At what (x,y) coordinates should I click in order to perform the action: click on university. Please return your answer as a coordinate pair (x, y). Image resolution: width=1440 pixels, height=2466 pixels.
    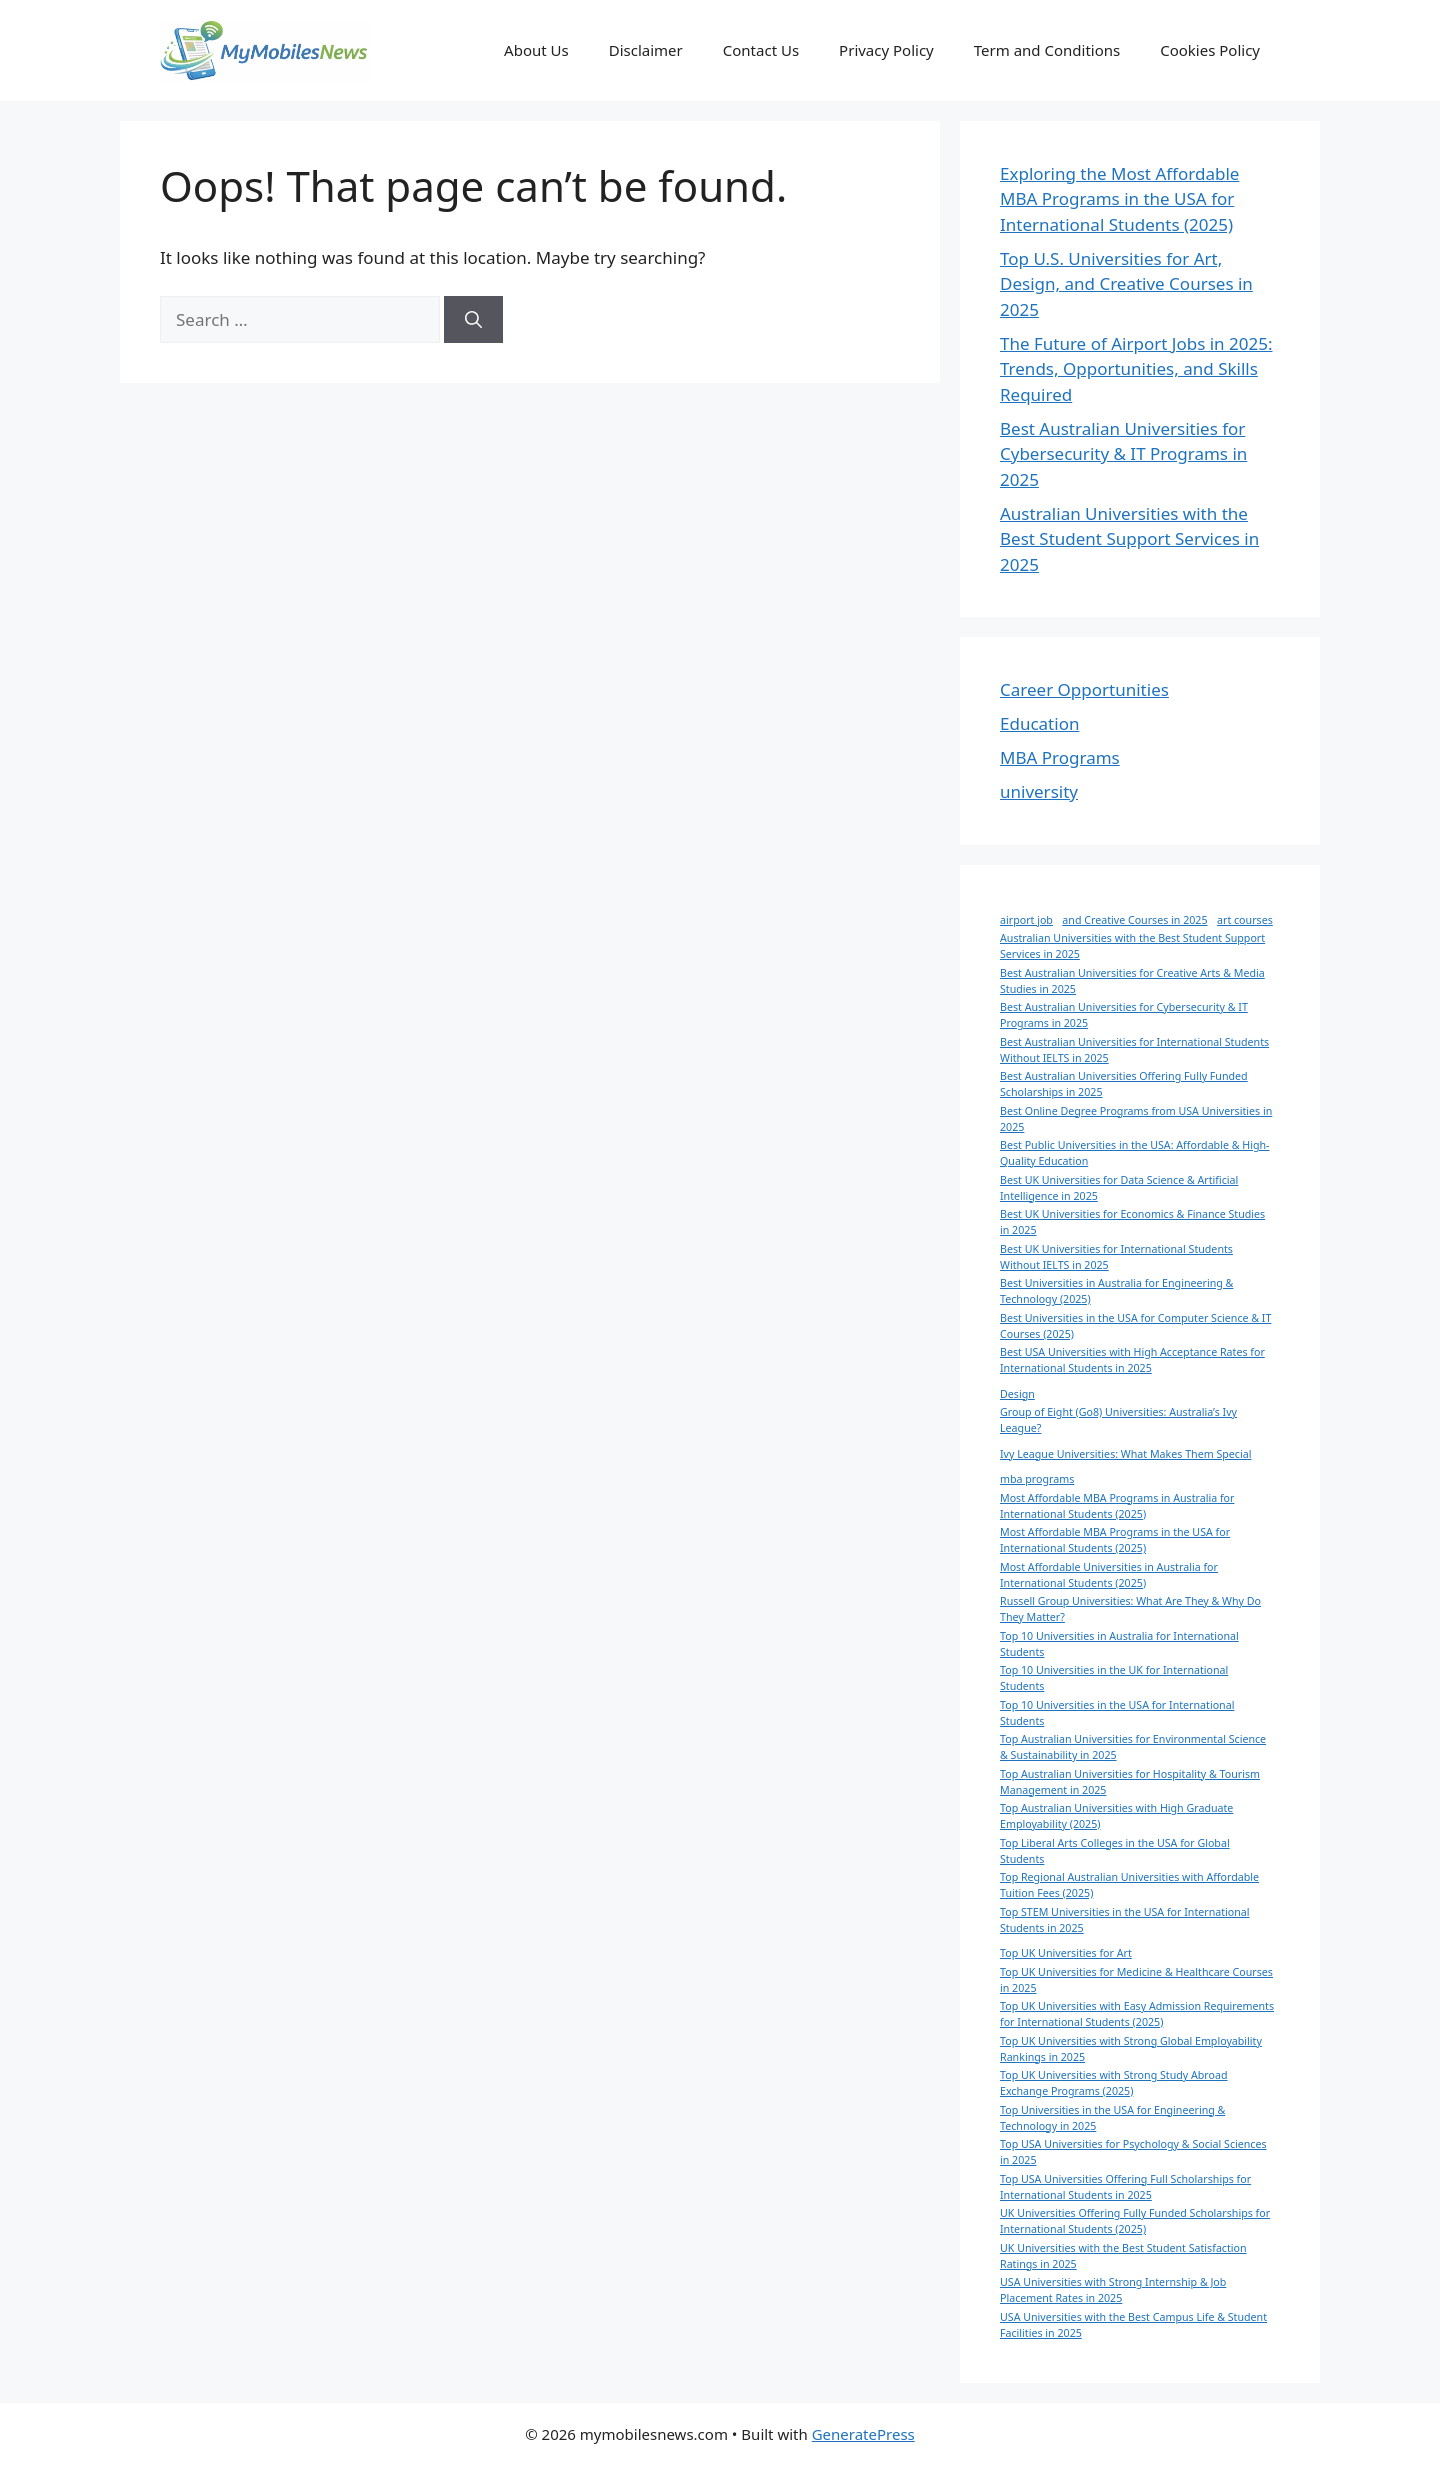
    Looking at the image, I should click on (1039, 791).